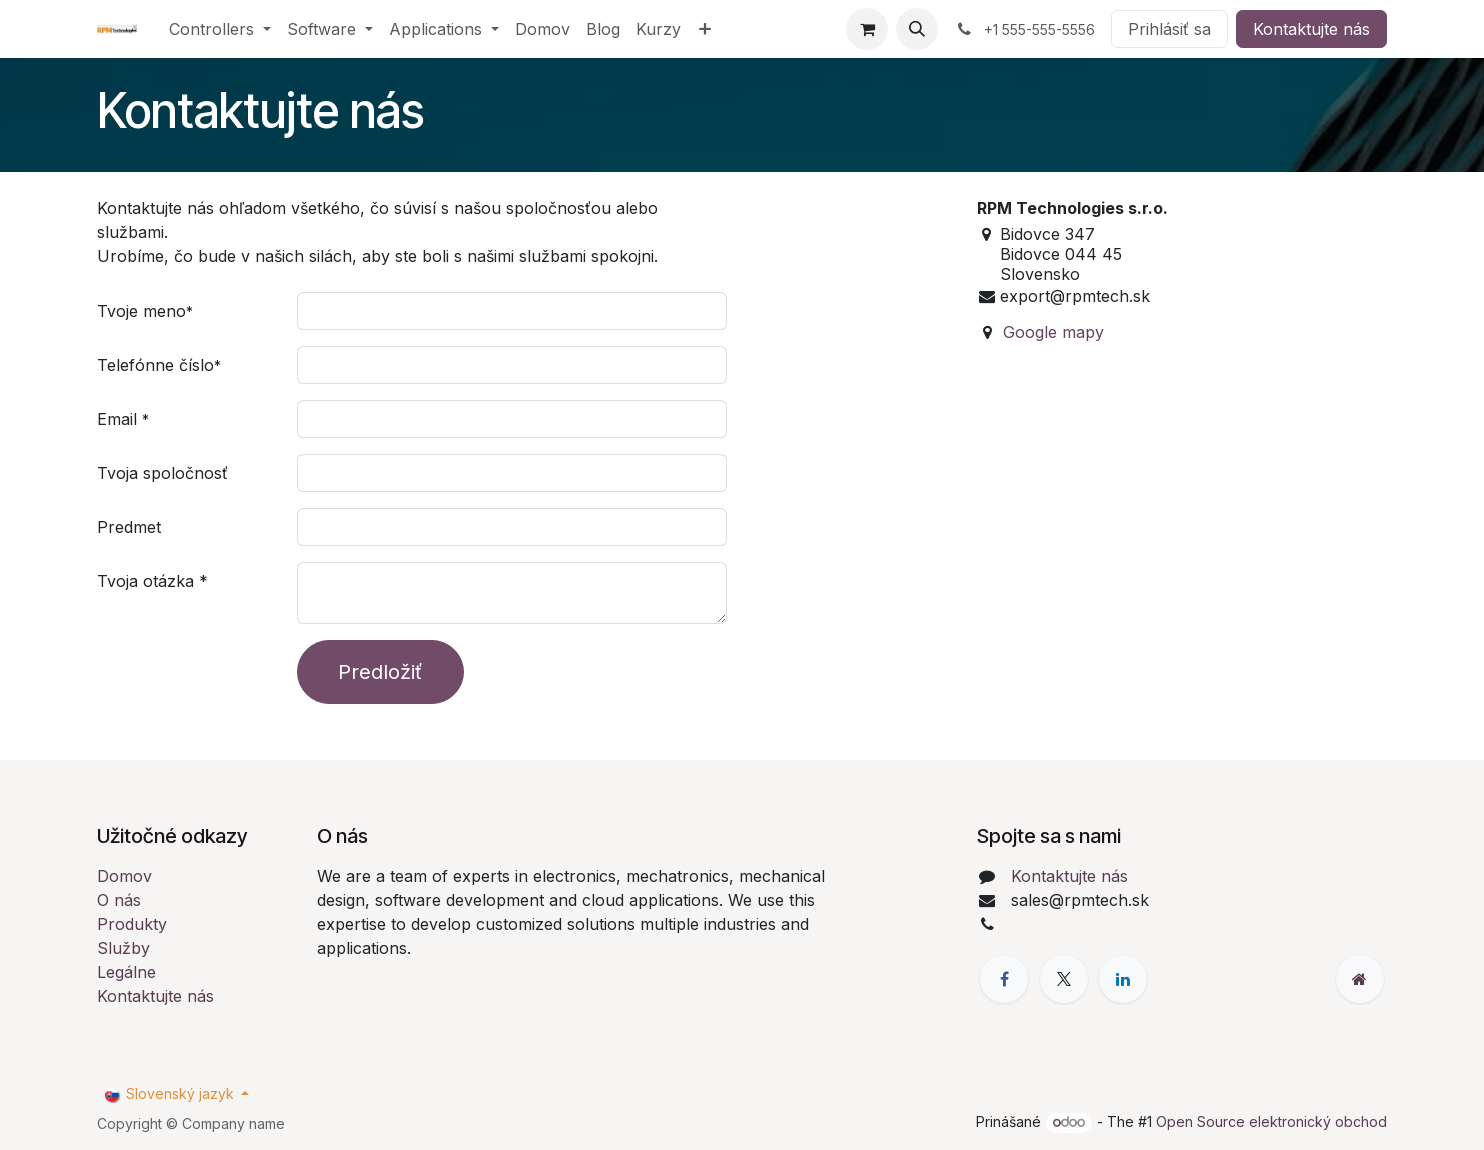  Describe the element at coordinates (380, 672) in the screenshot. I see `Predložiť [button]` at that location.